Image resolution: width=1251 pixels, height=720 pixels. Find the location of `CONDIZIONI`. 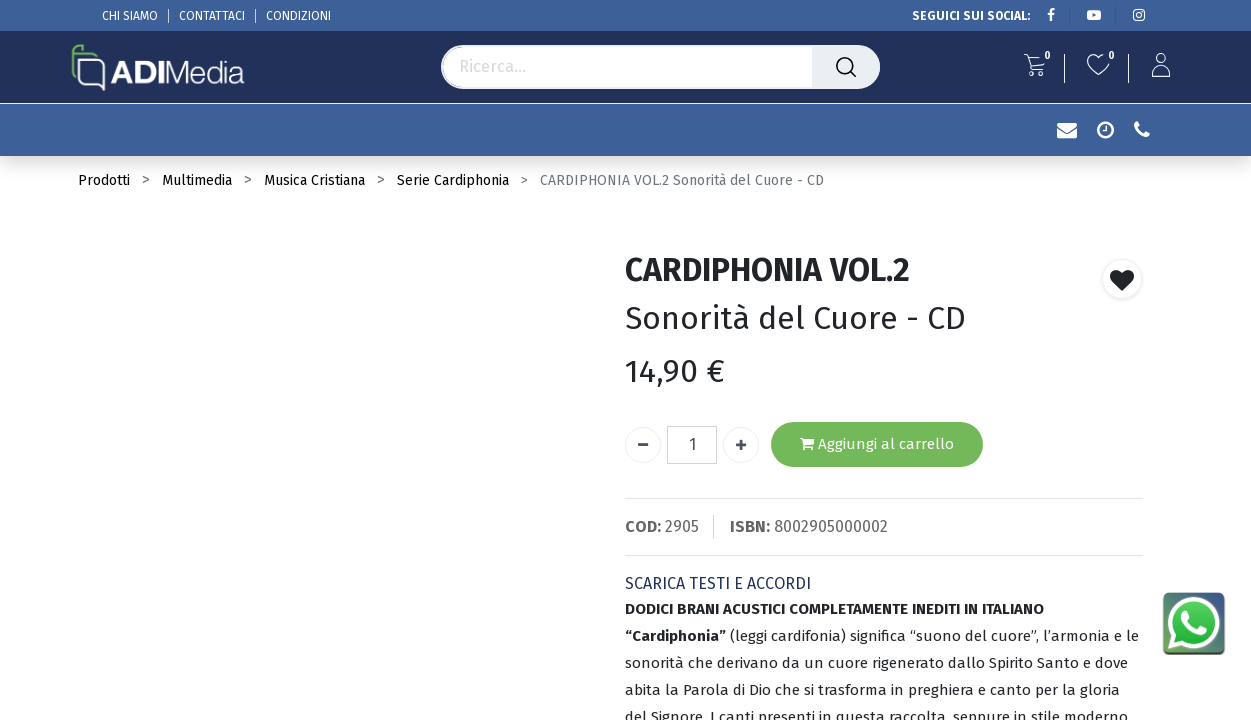

CONDIZIONI is located at coordinates (298, 16).